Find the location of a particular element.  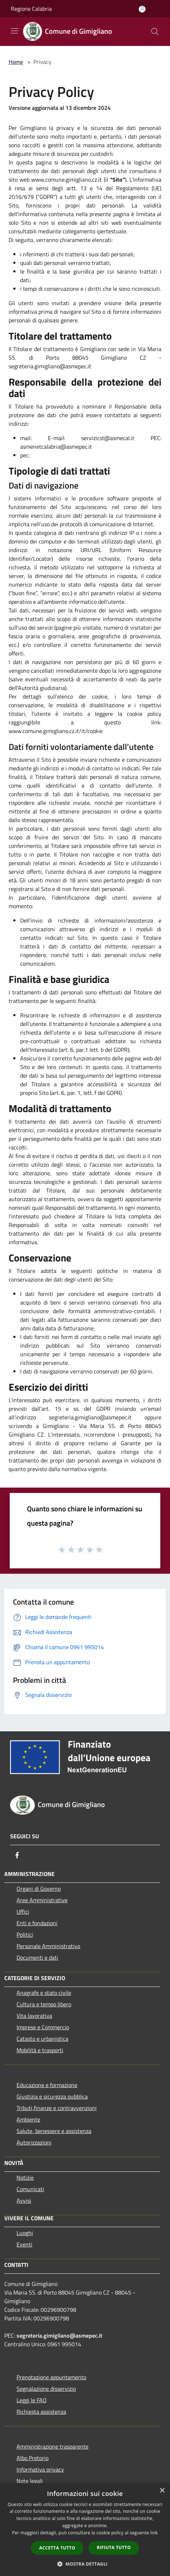

Politici is located at coordinates (25, 1934).